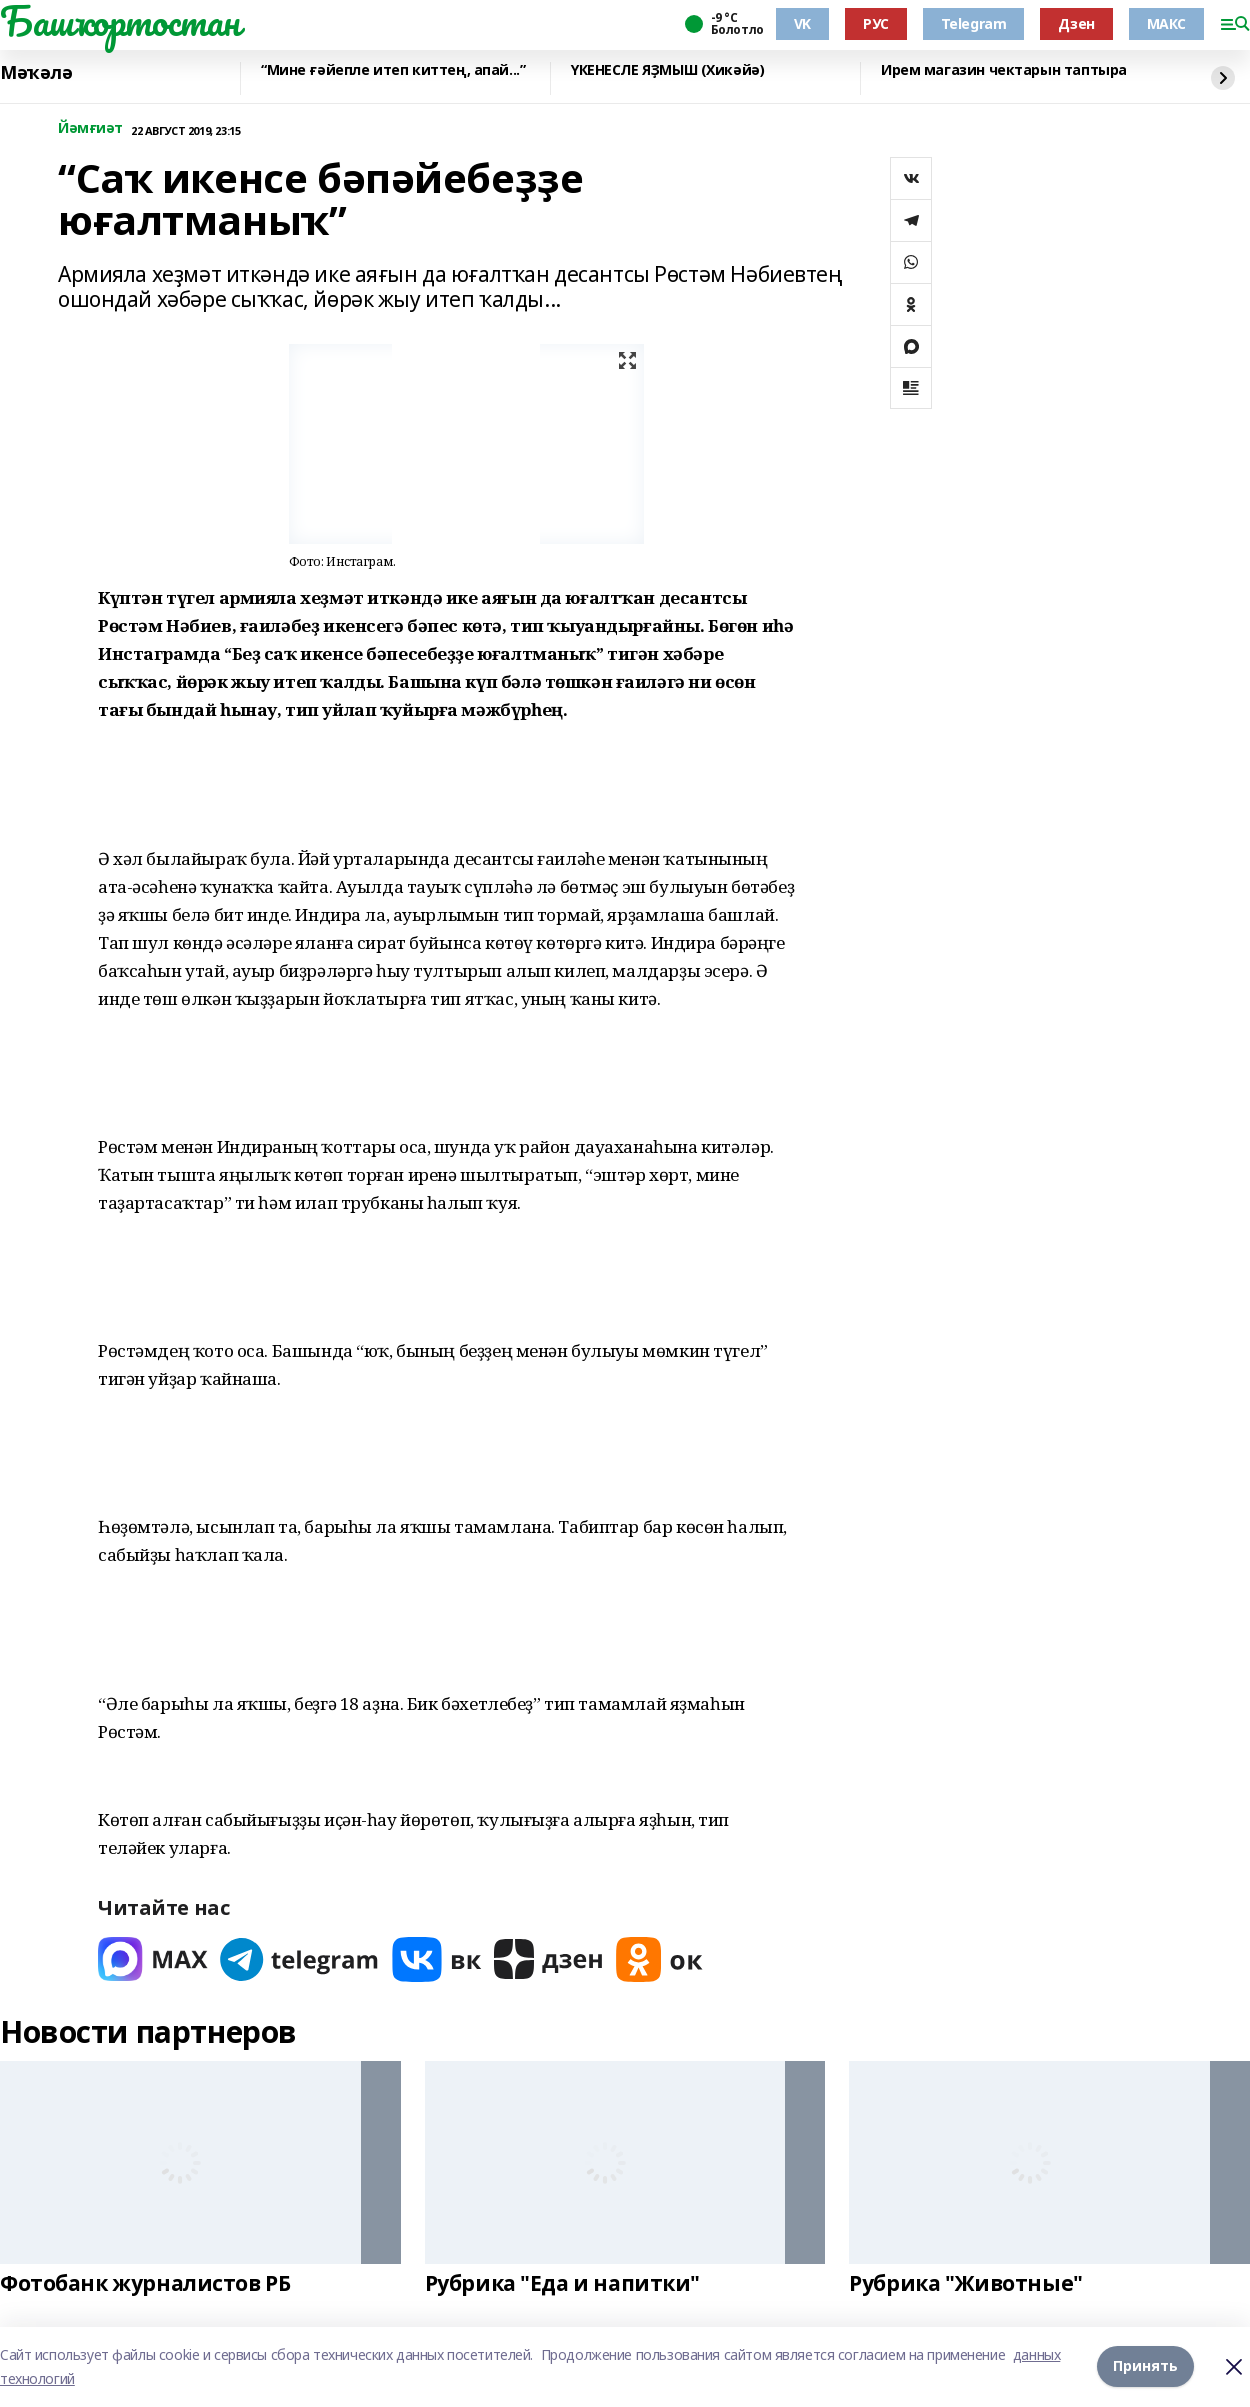 The image size is (1250, 2407). What do you see at coordinates (120, 21) in the screenshot?
I see `Башҡортостан` at bounding box center [120, 21].